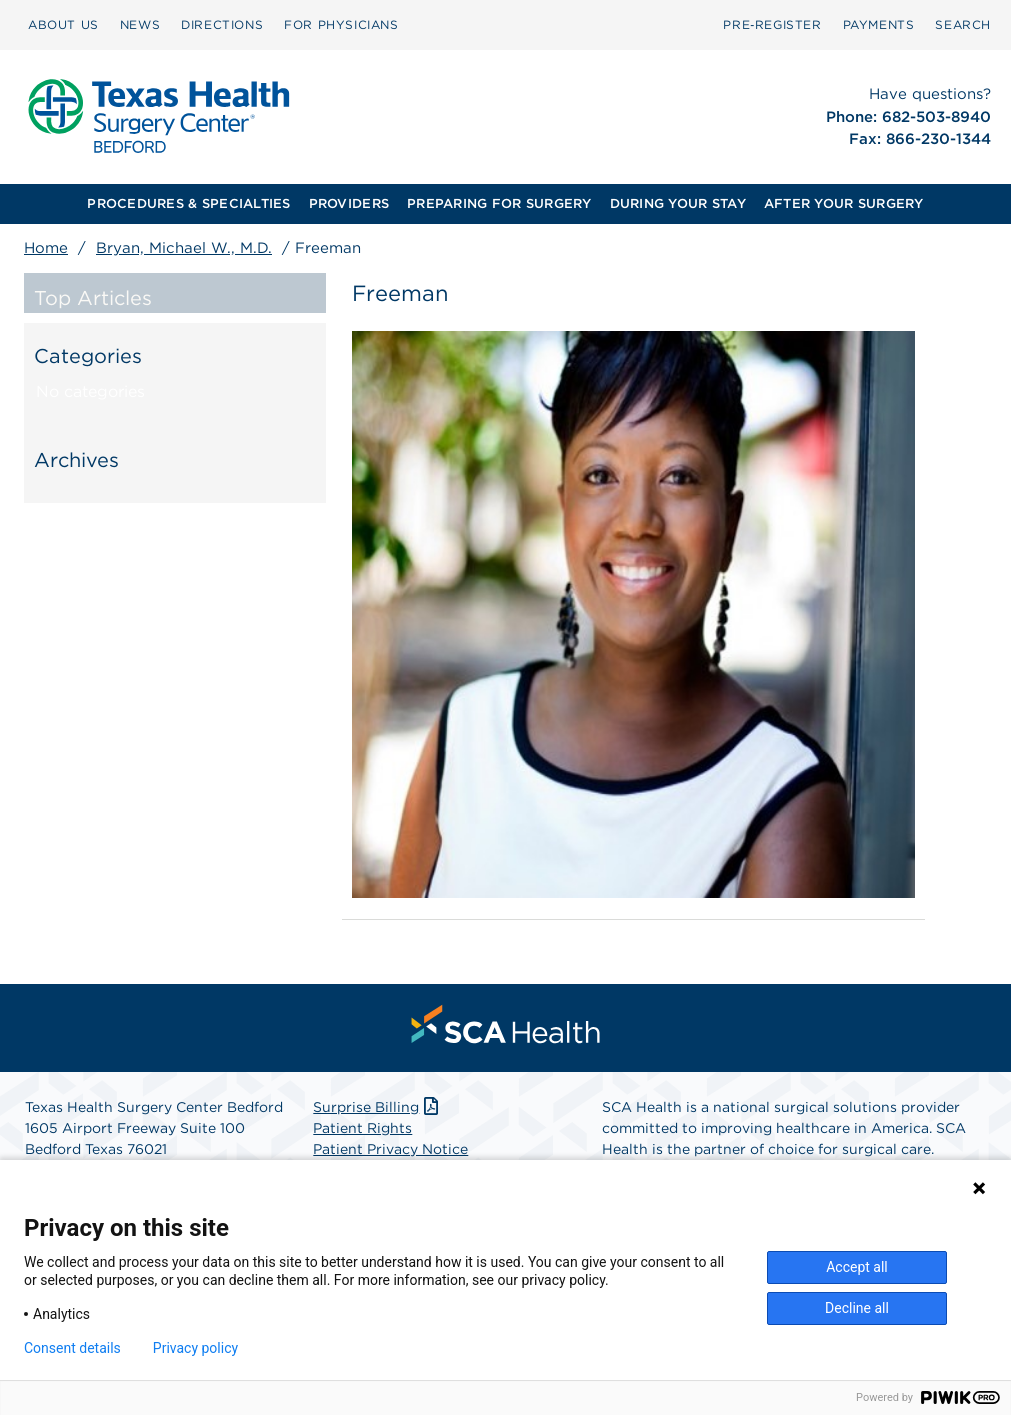 Image resolution: width=1011 pixels, height=1415 pixels. I want to click on PROCEDURES & SPECIALTIES, so click(188, 203).